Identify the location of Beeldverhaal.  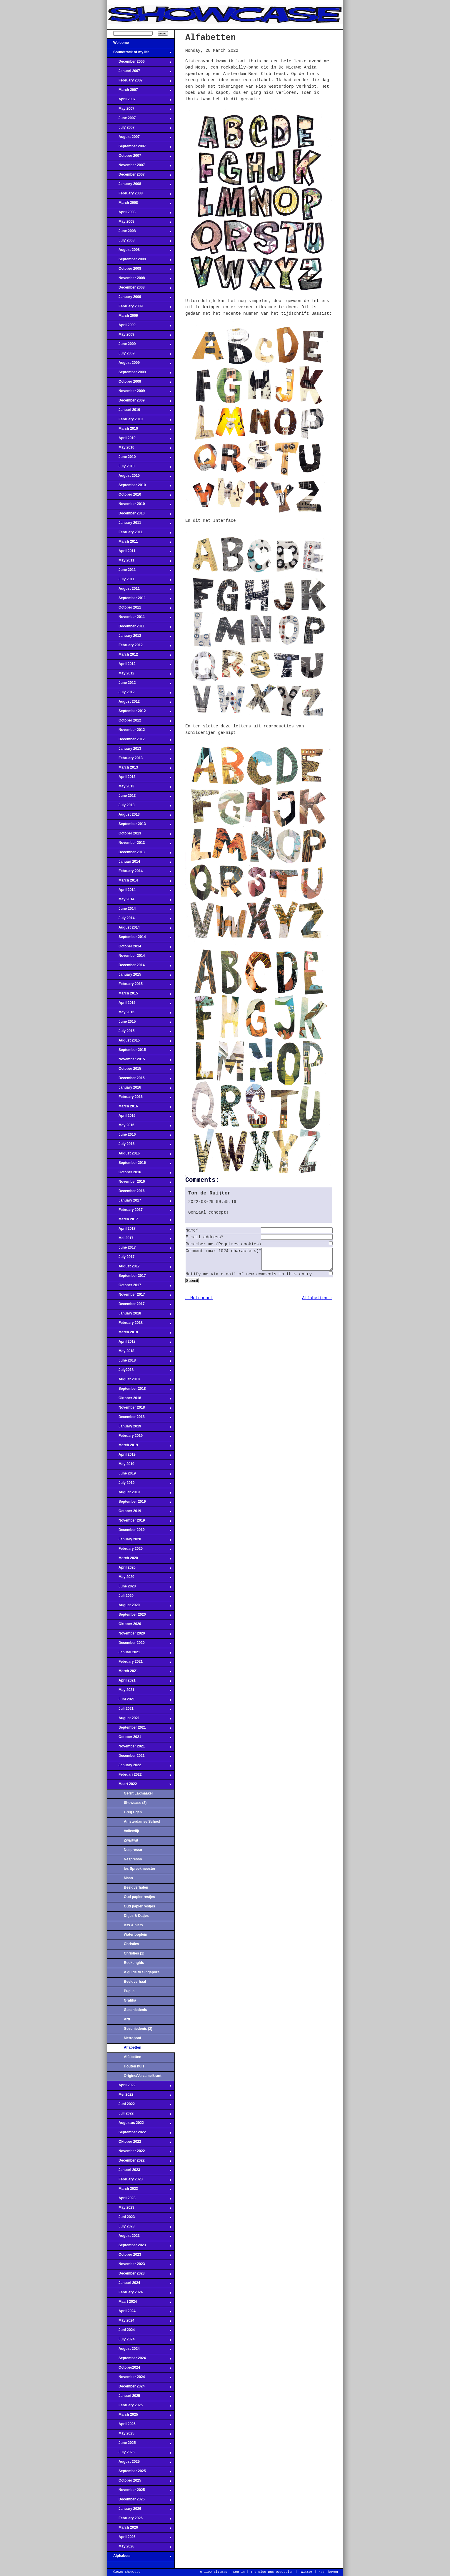
(135, 1982).